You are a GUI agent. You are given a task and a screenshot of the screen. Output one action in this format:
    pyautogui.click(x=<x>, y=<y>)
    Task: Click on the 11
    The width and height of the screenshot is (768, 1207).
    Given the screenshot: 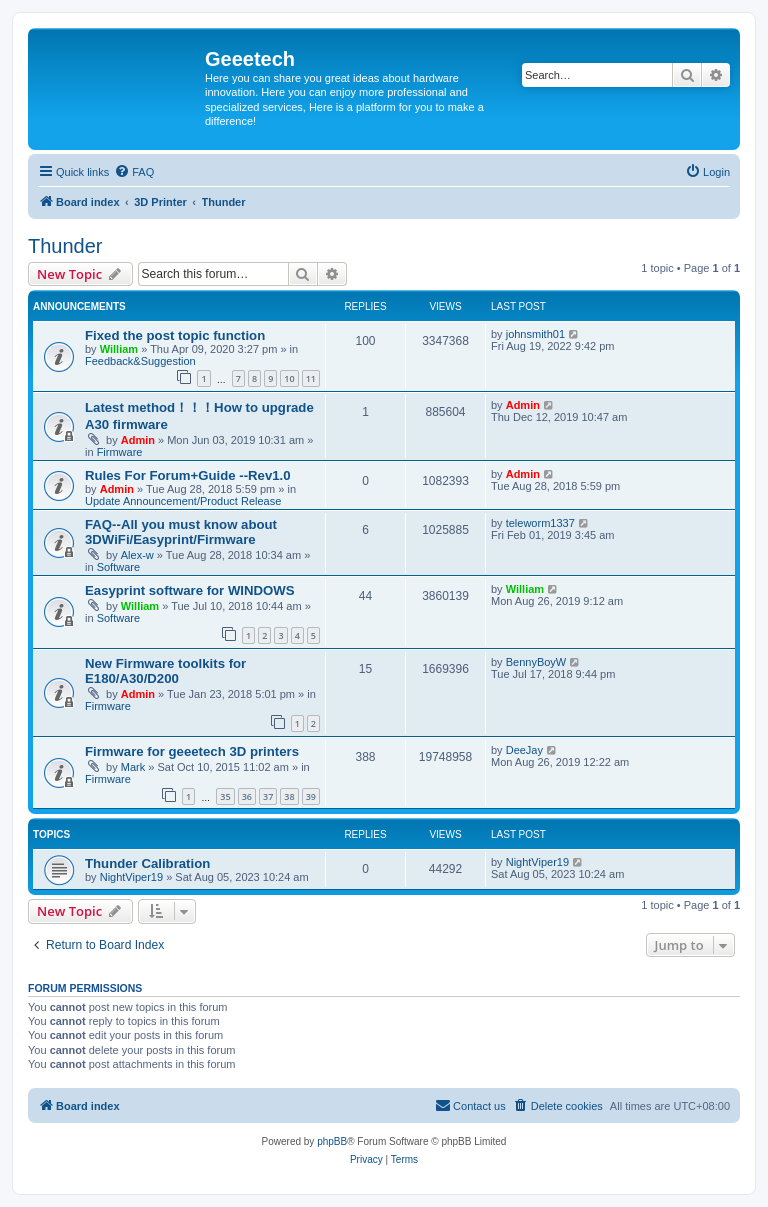 What is the action you would take?
    pyautogui.click(x=311, y=378)
    